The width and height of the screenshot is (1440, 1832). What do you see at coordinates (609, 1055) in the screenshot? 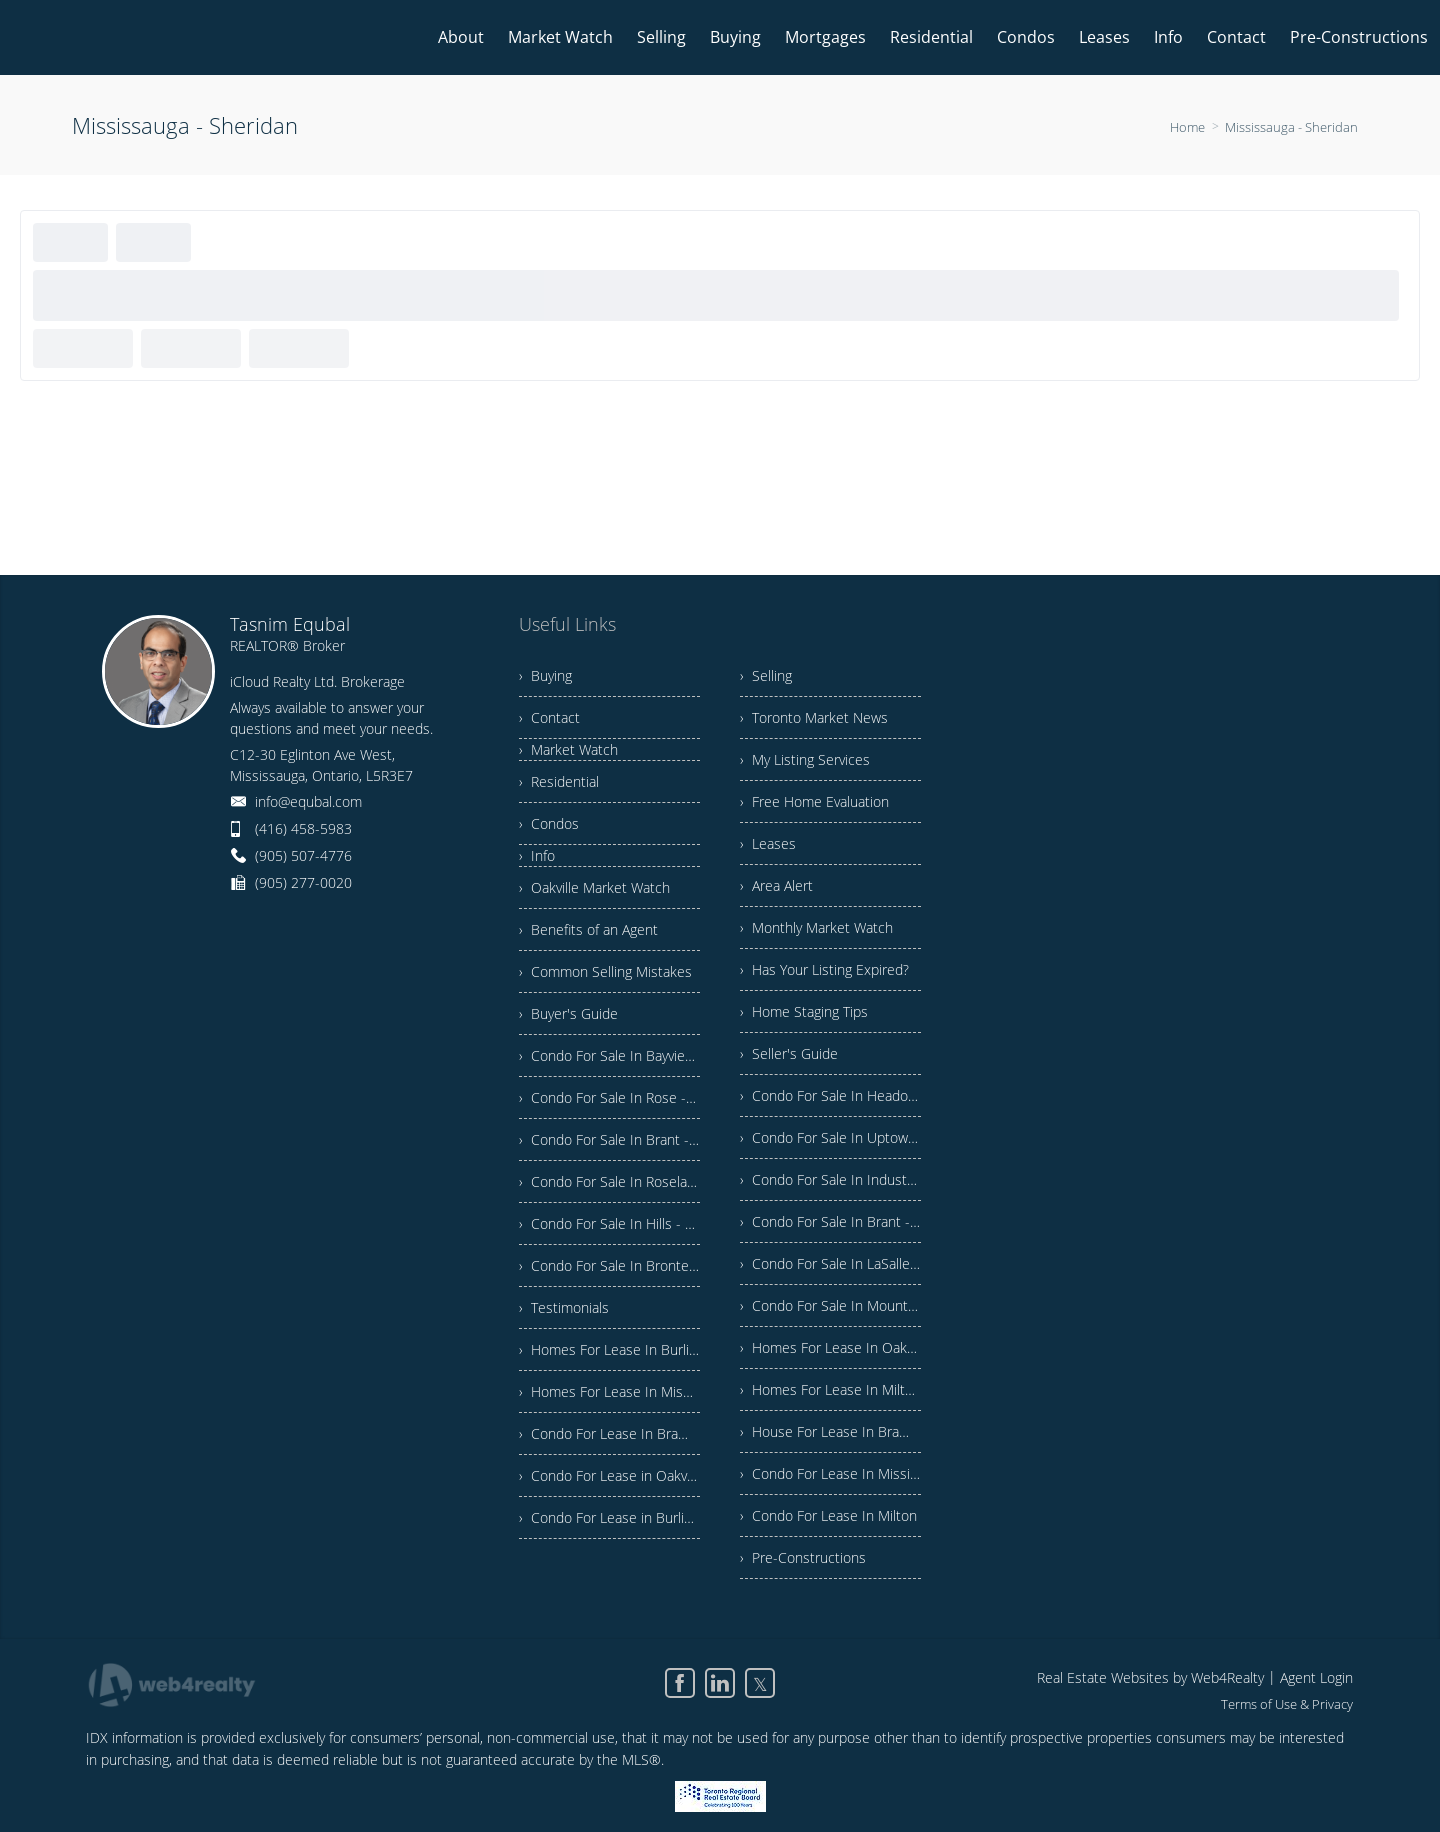
I see `› Condo For Sale In Bayview - Burlington` at bounding box center [609, 1055].